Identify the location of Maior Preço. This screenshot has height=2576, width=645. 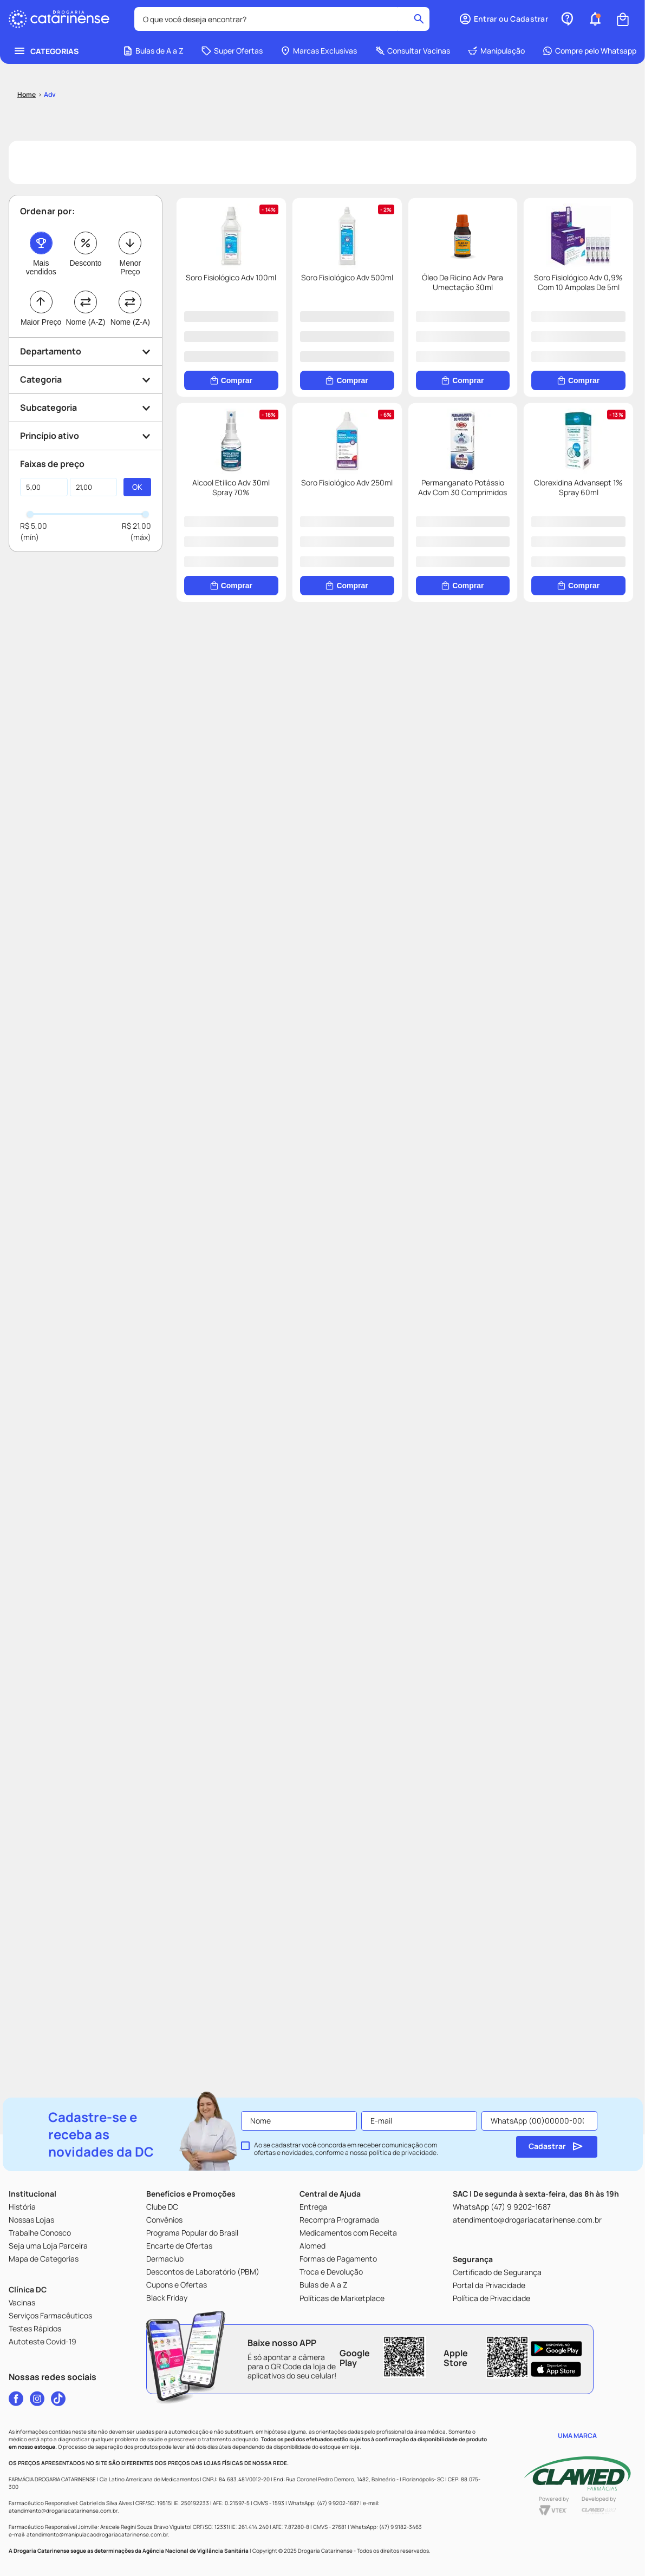
(41, 258).